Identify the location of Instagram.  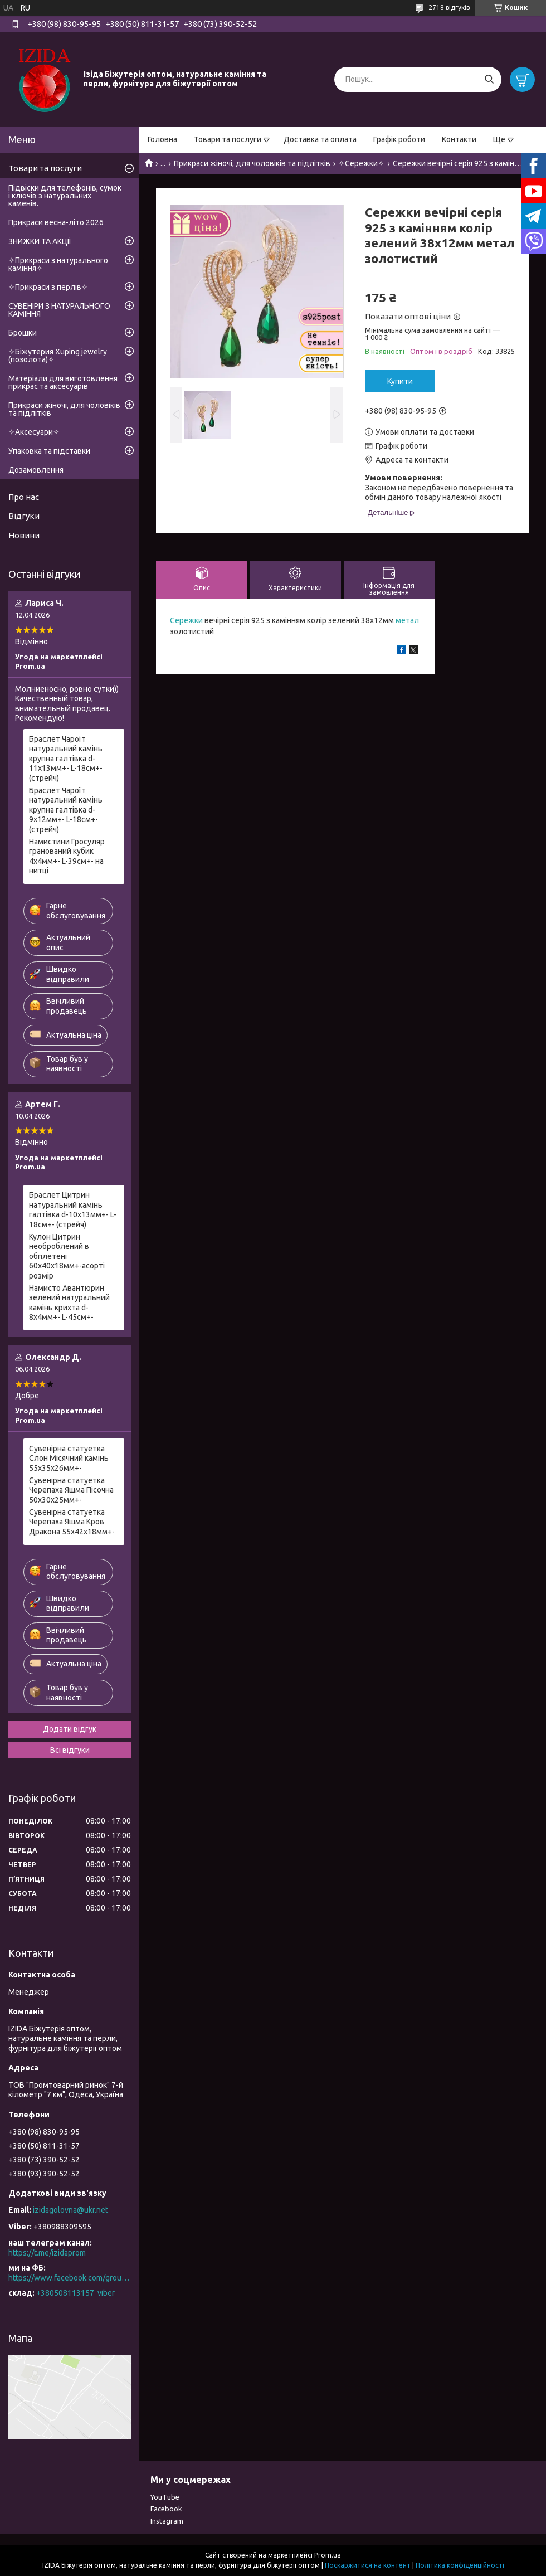
(166, 2521).